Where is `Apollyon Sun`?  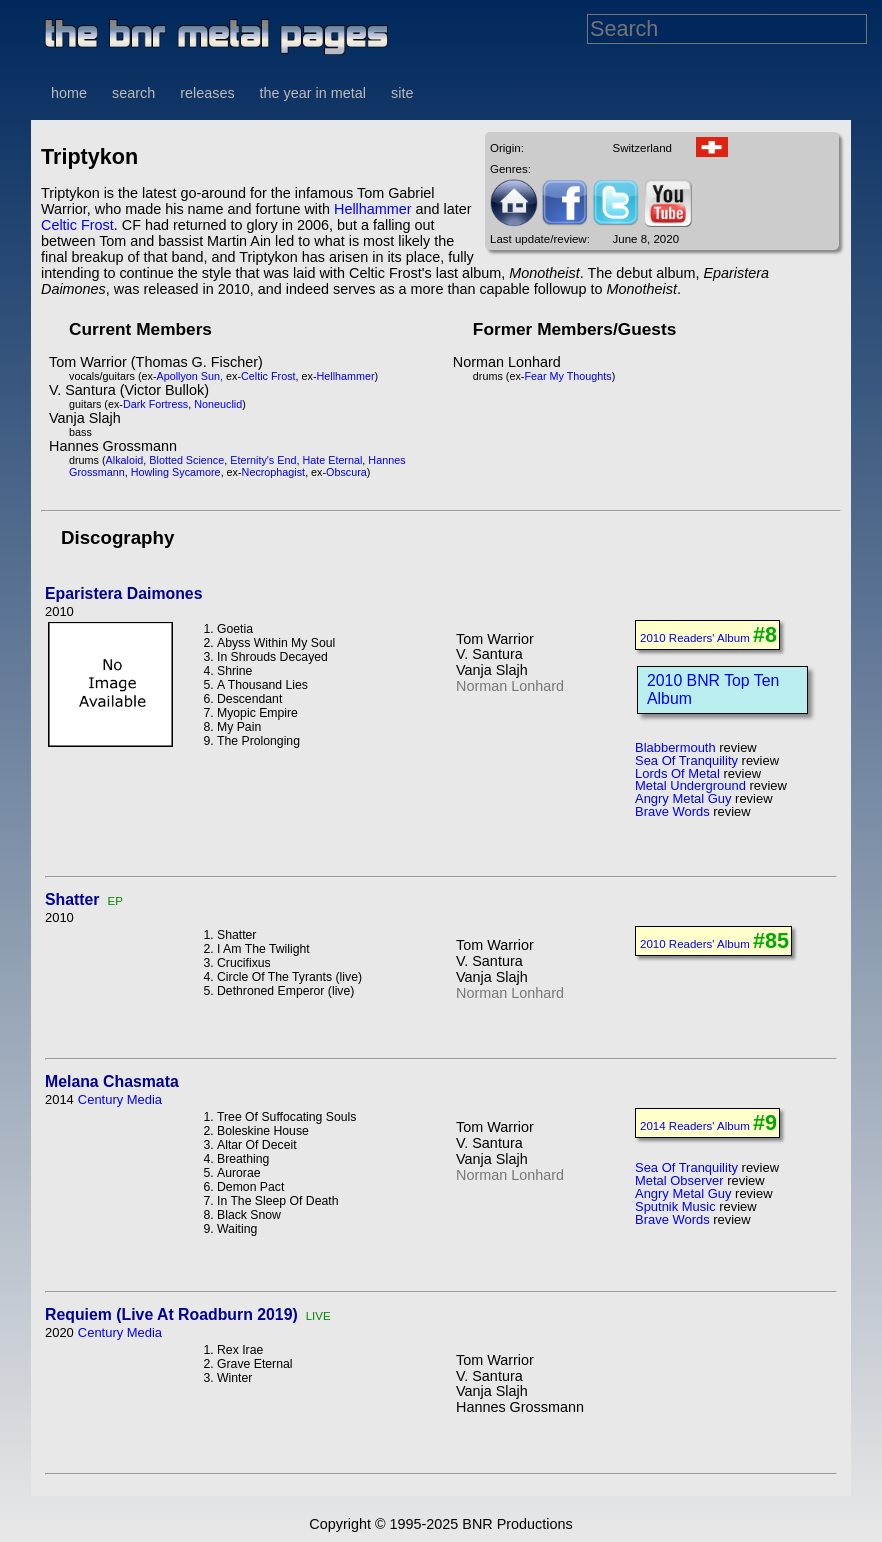 Apollyon Sun is located at coordinates (188, 376).